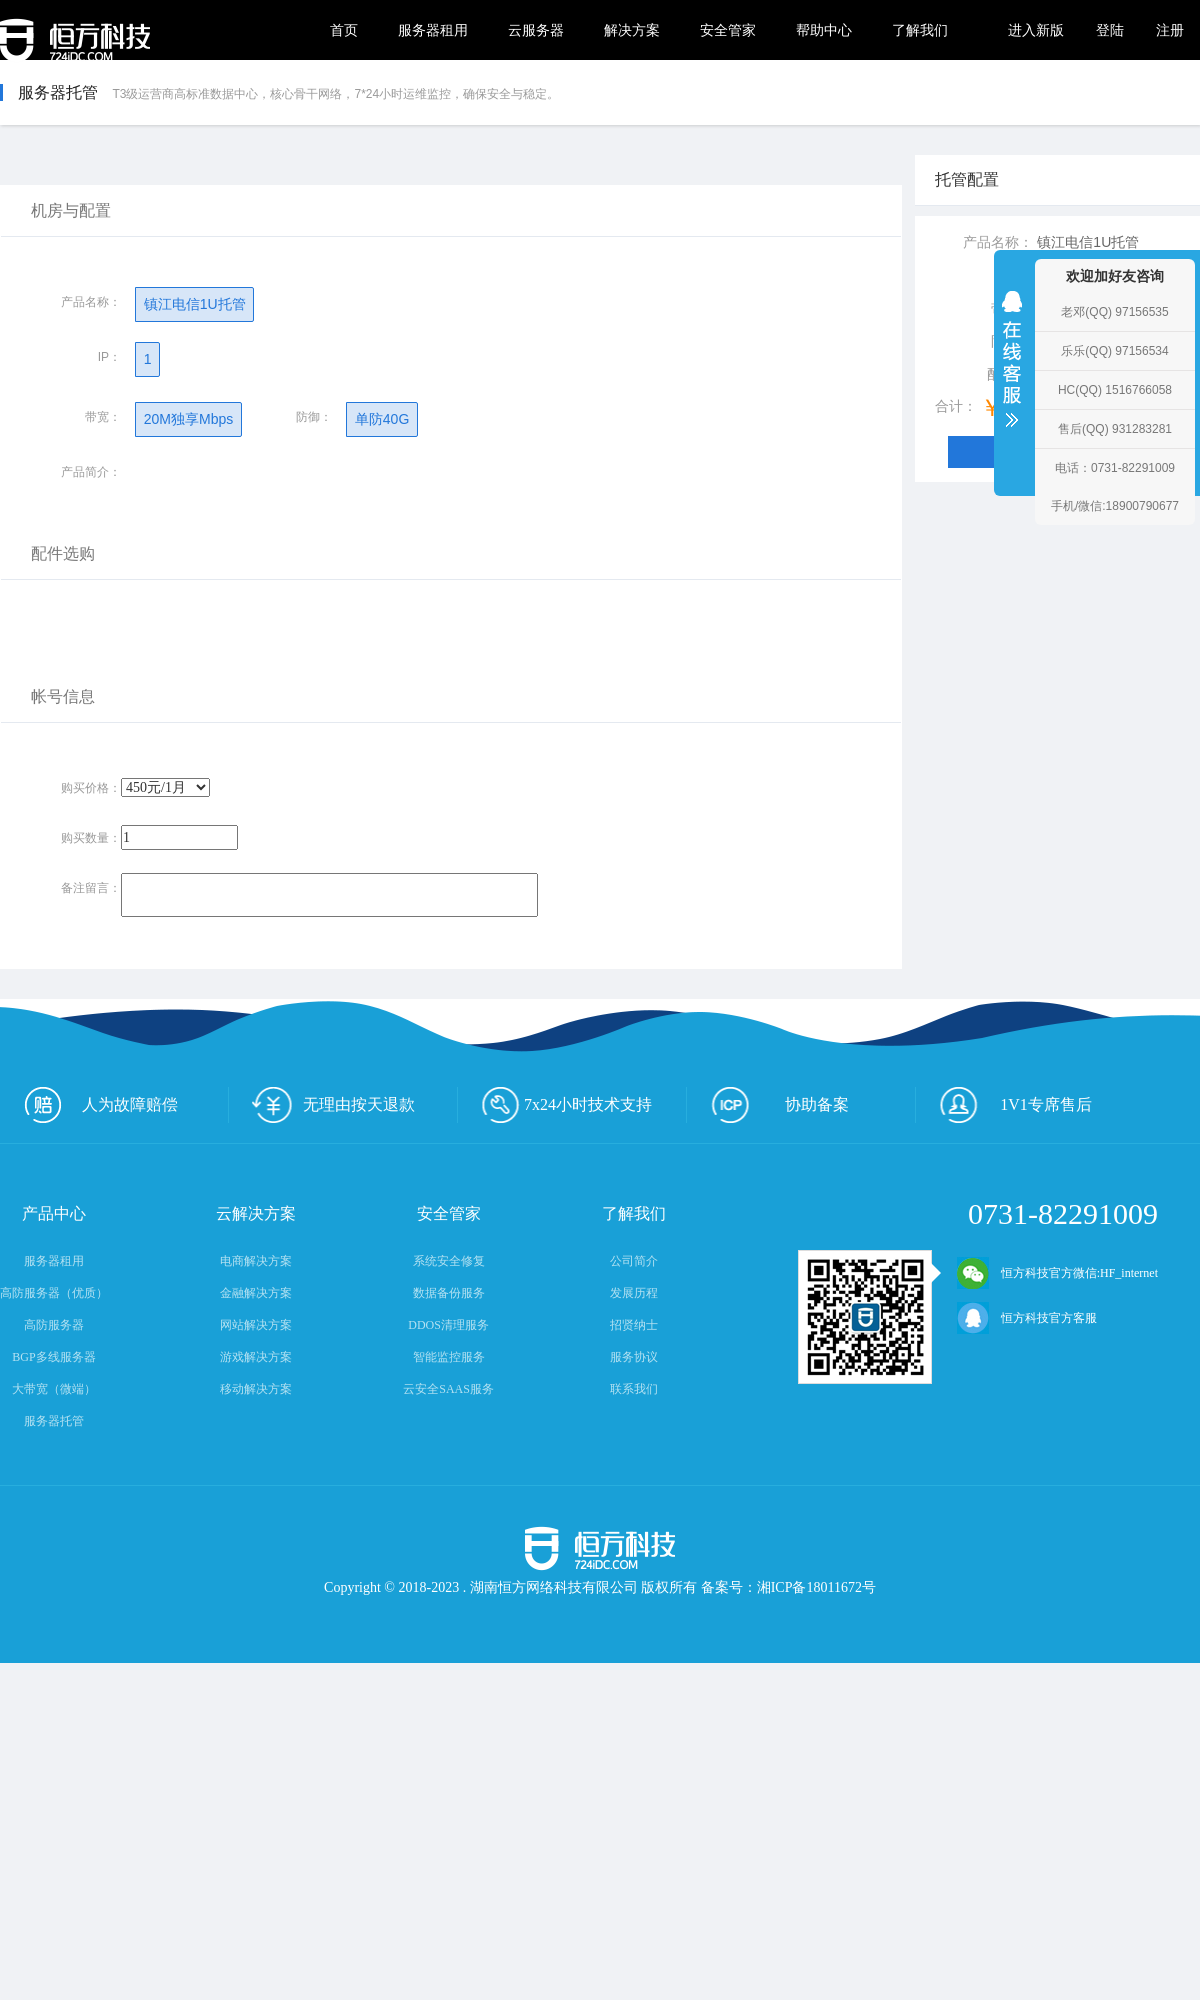 Image resolution: width=1200 pixels, height=2000 pixels. What do you see at coordinates (188, 419) in the screenshot?
I see `20M独享Mbps` at bounding box center [188, 419].